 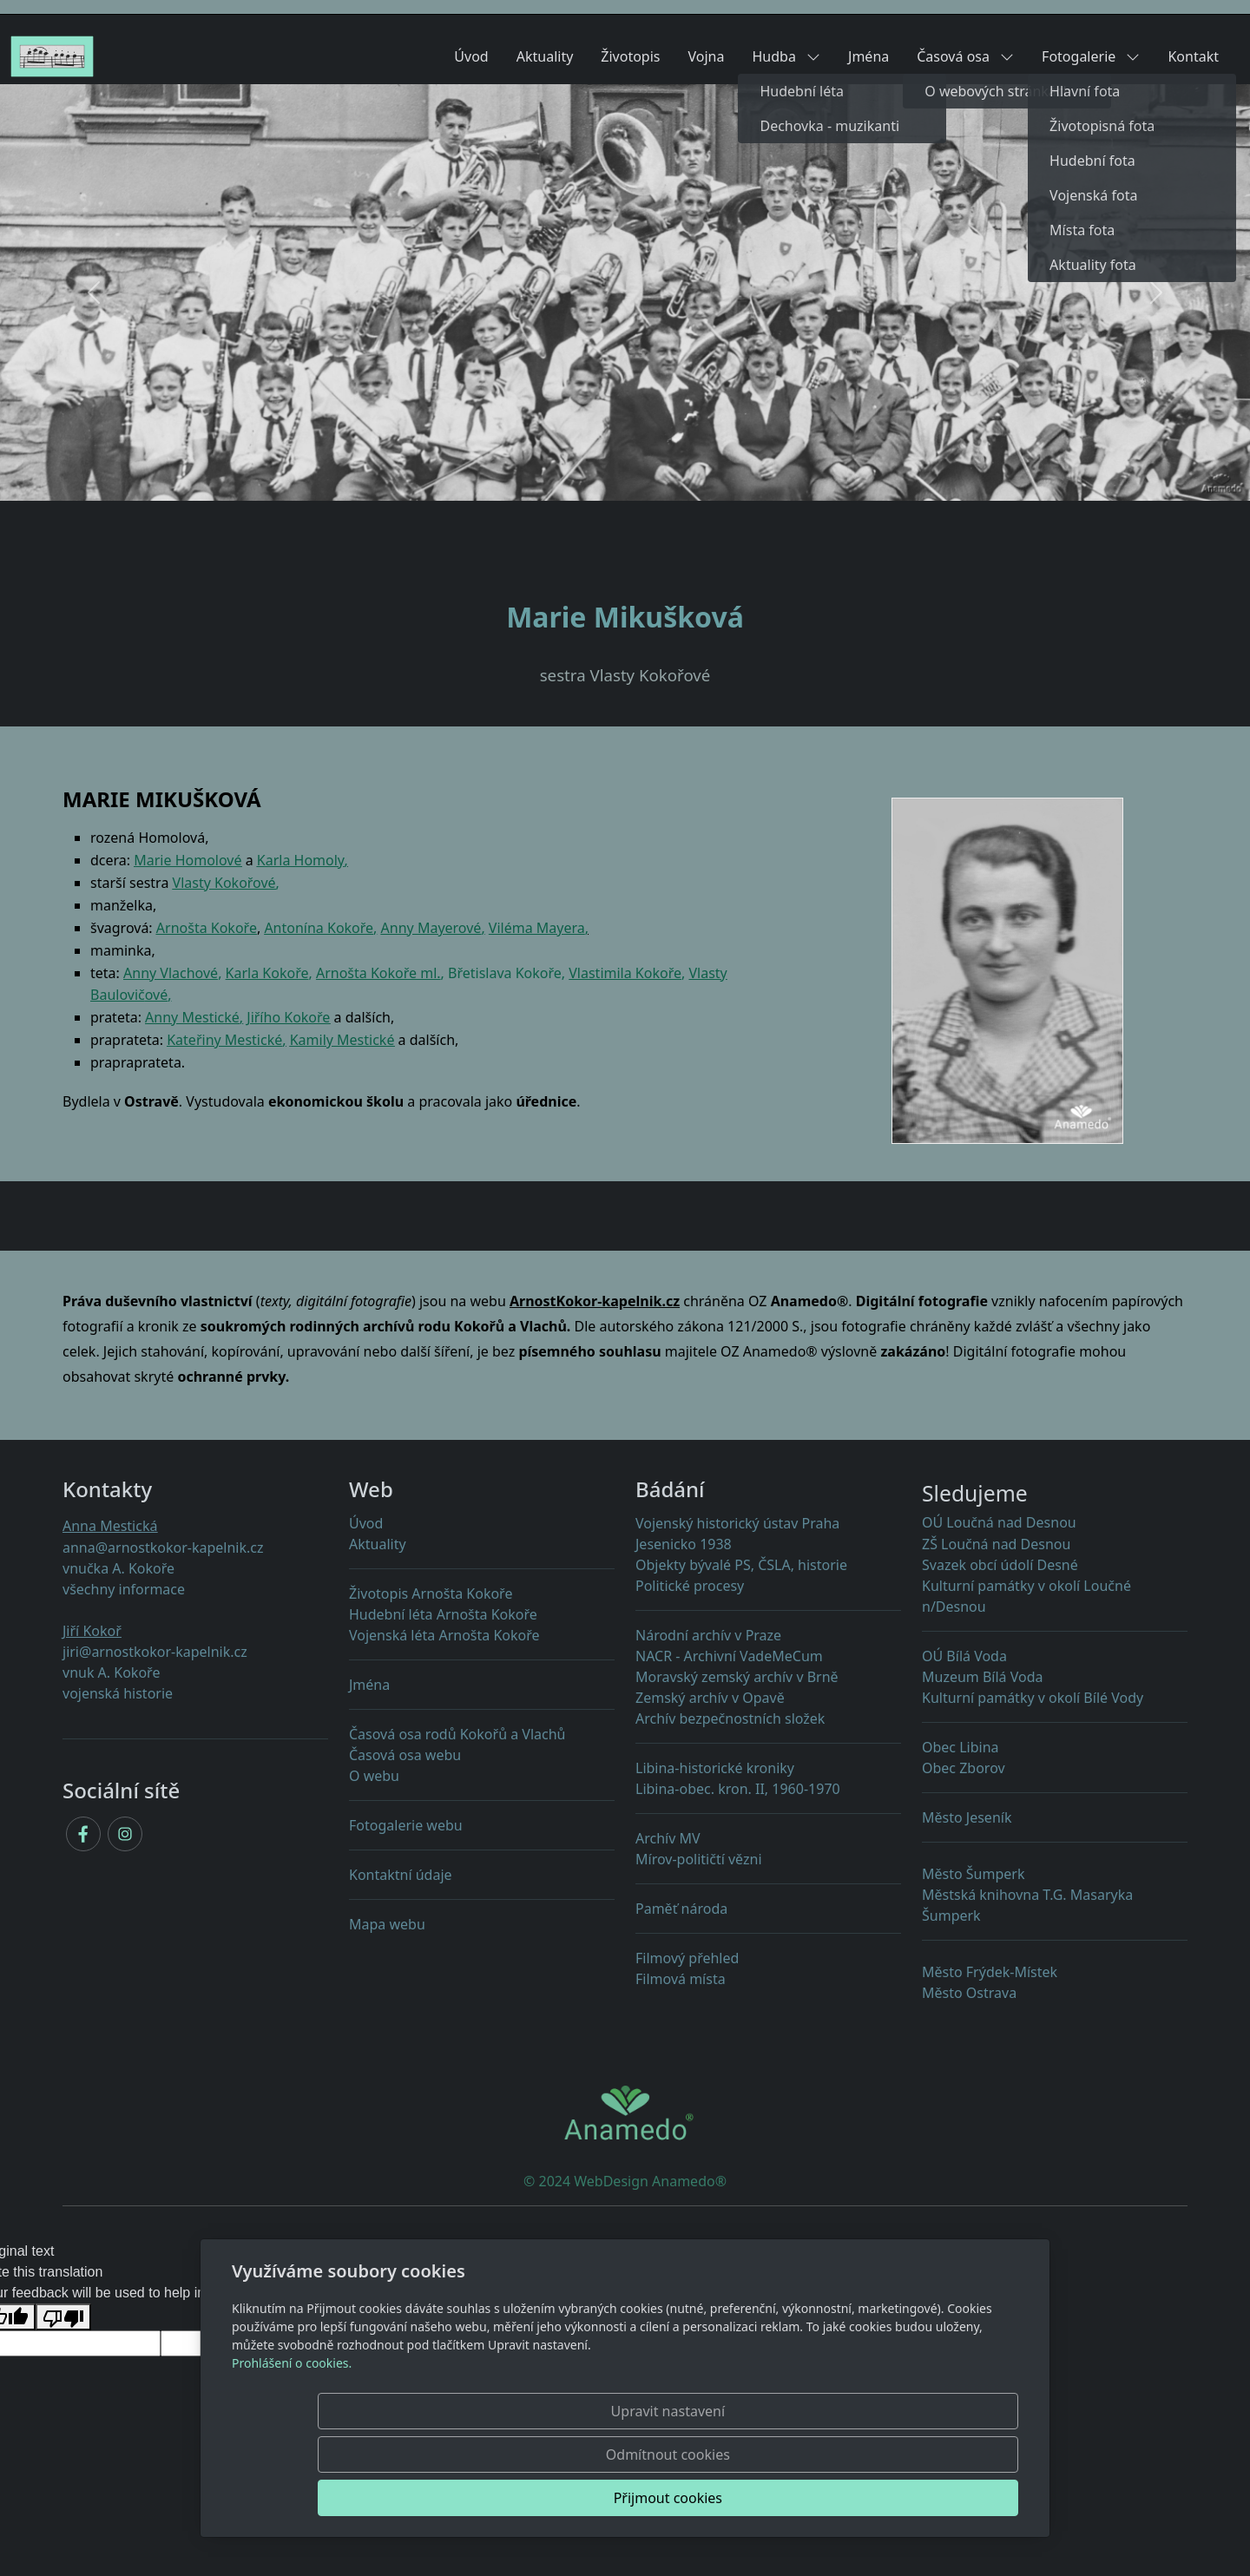 What do you see at coordinates (1193, 56) in the screenshot?
I see `Kontakt` at bounding box center [1193, 56].